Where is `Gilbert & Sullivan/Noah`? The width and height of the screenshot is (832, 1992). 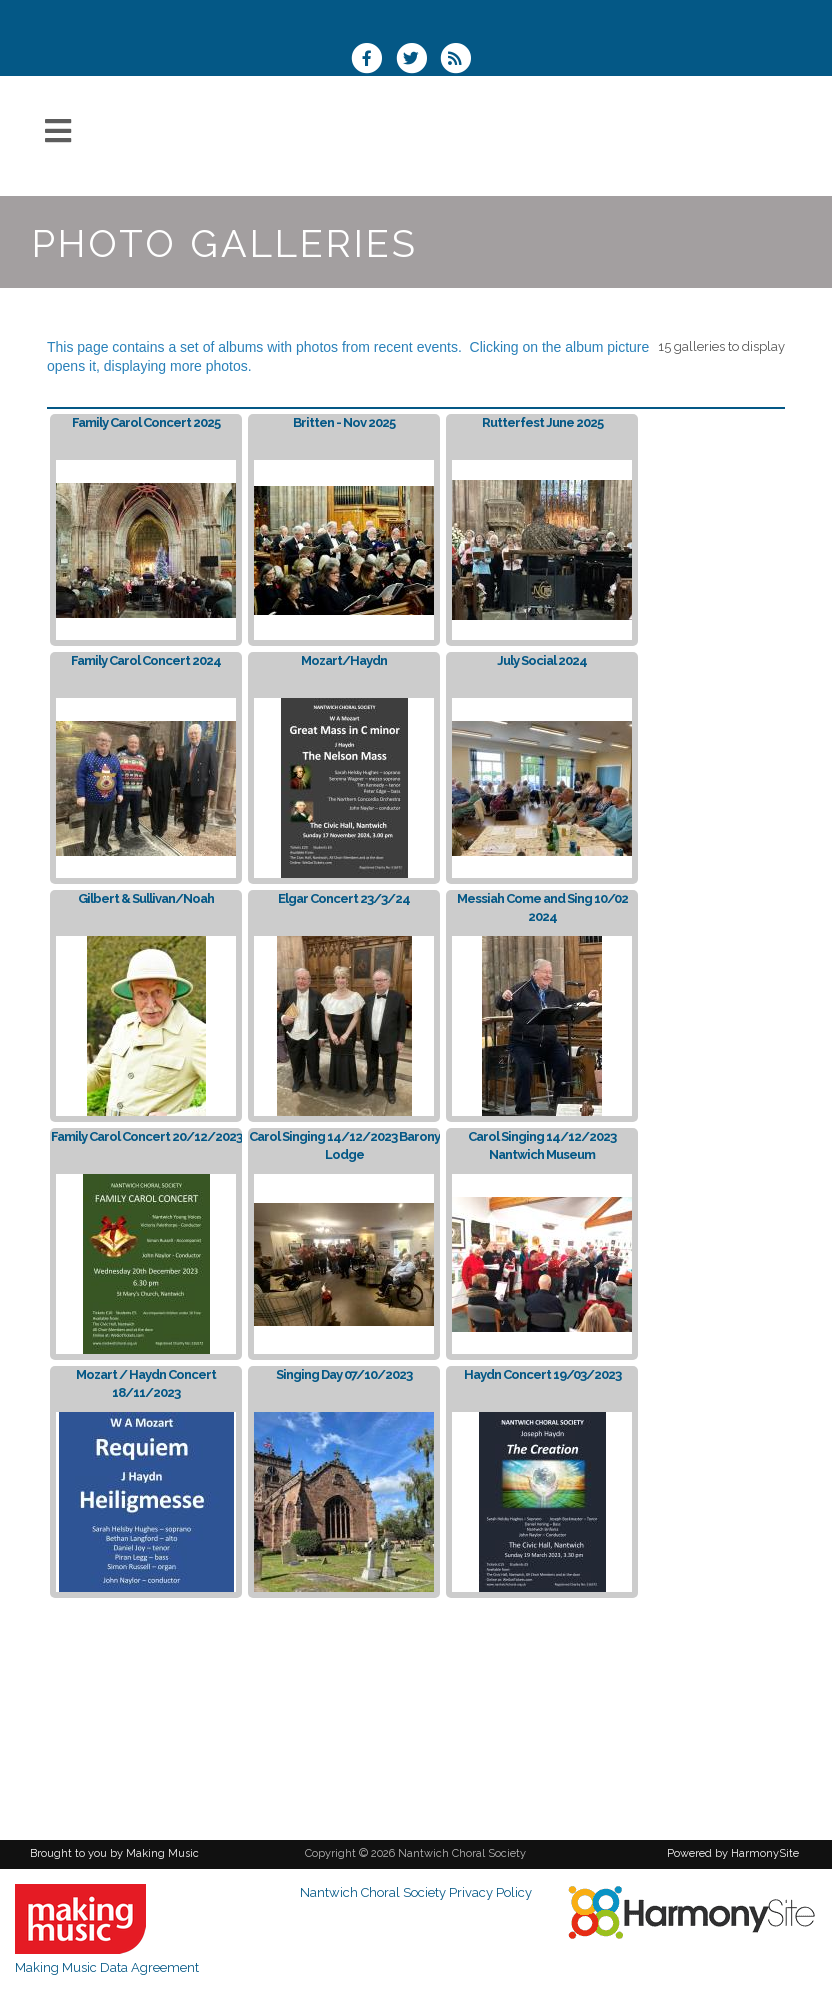 Gilbert & Sullivan/Noah is located at coordinates (146, 898).